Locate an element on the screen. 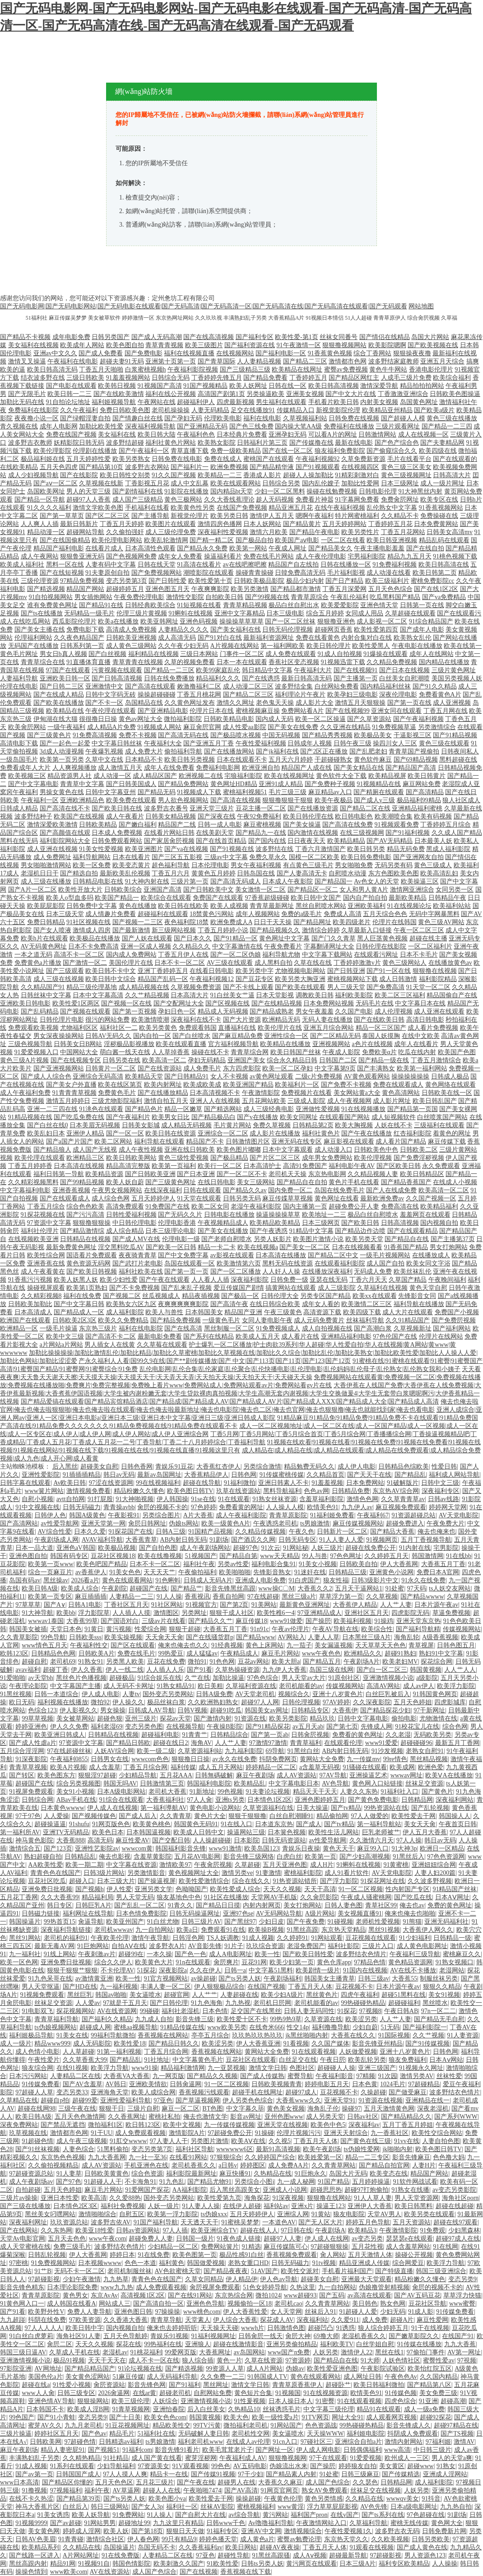 The height and width of the screenshot is (2576, 483). 欧美性爱亚洲色图 is located at coordinates (332, 2368).